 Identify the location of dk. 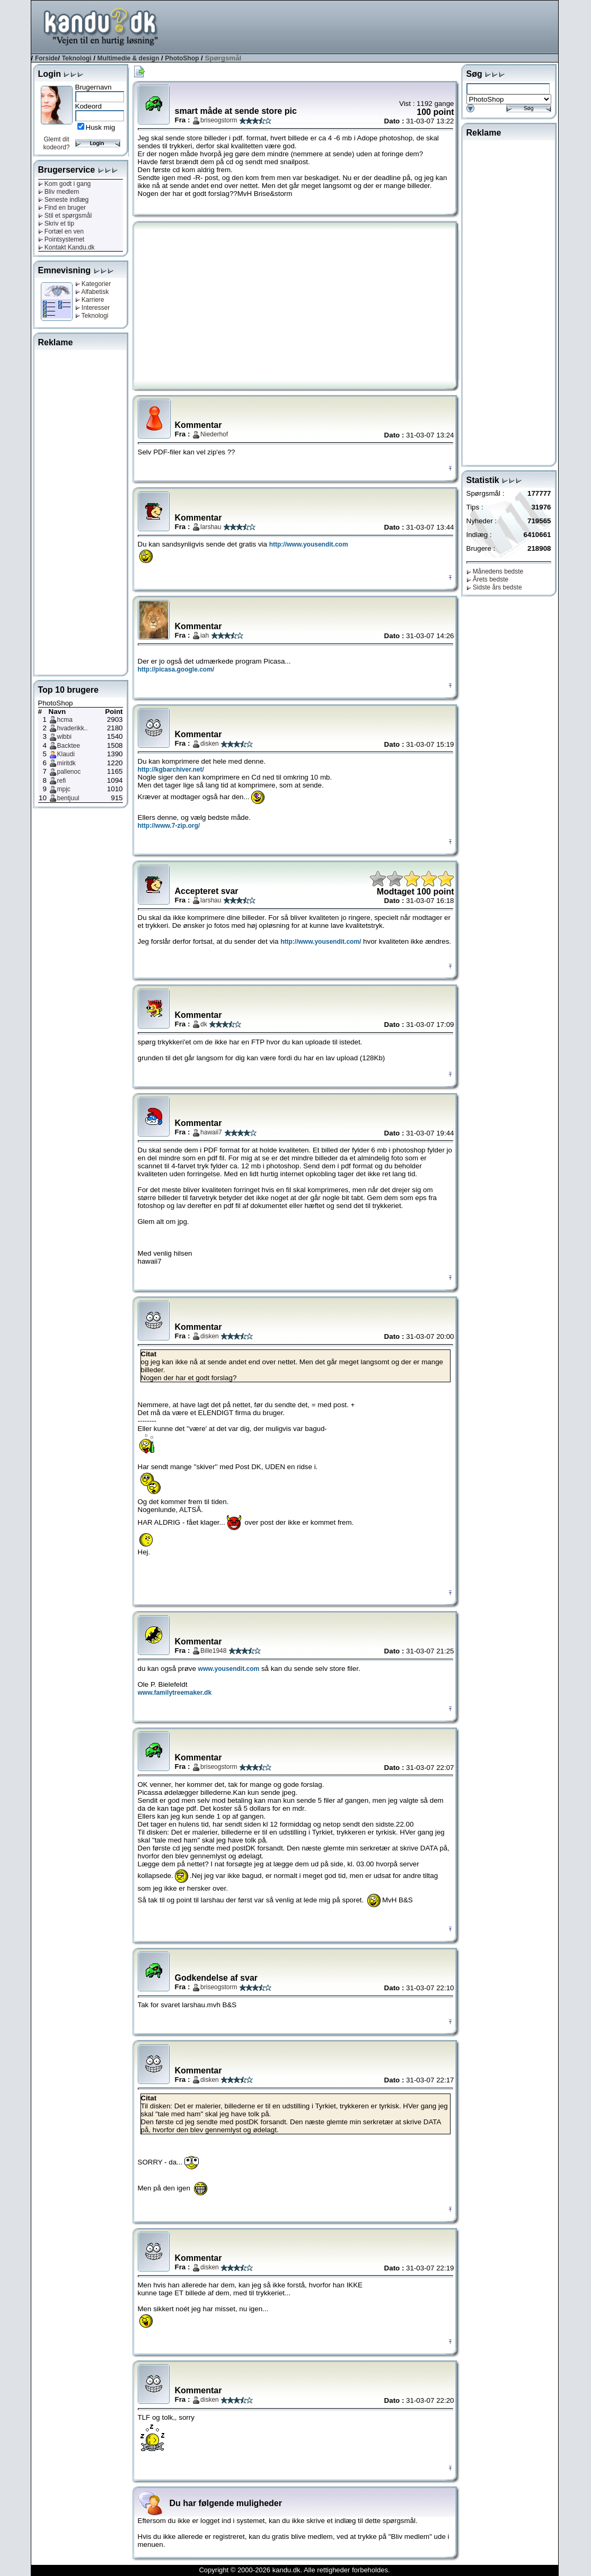
(203, 1024).